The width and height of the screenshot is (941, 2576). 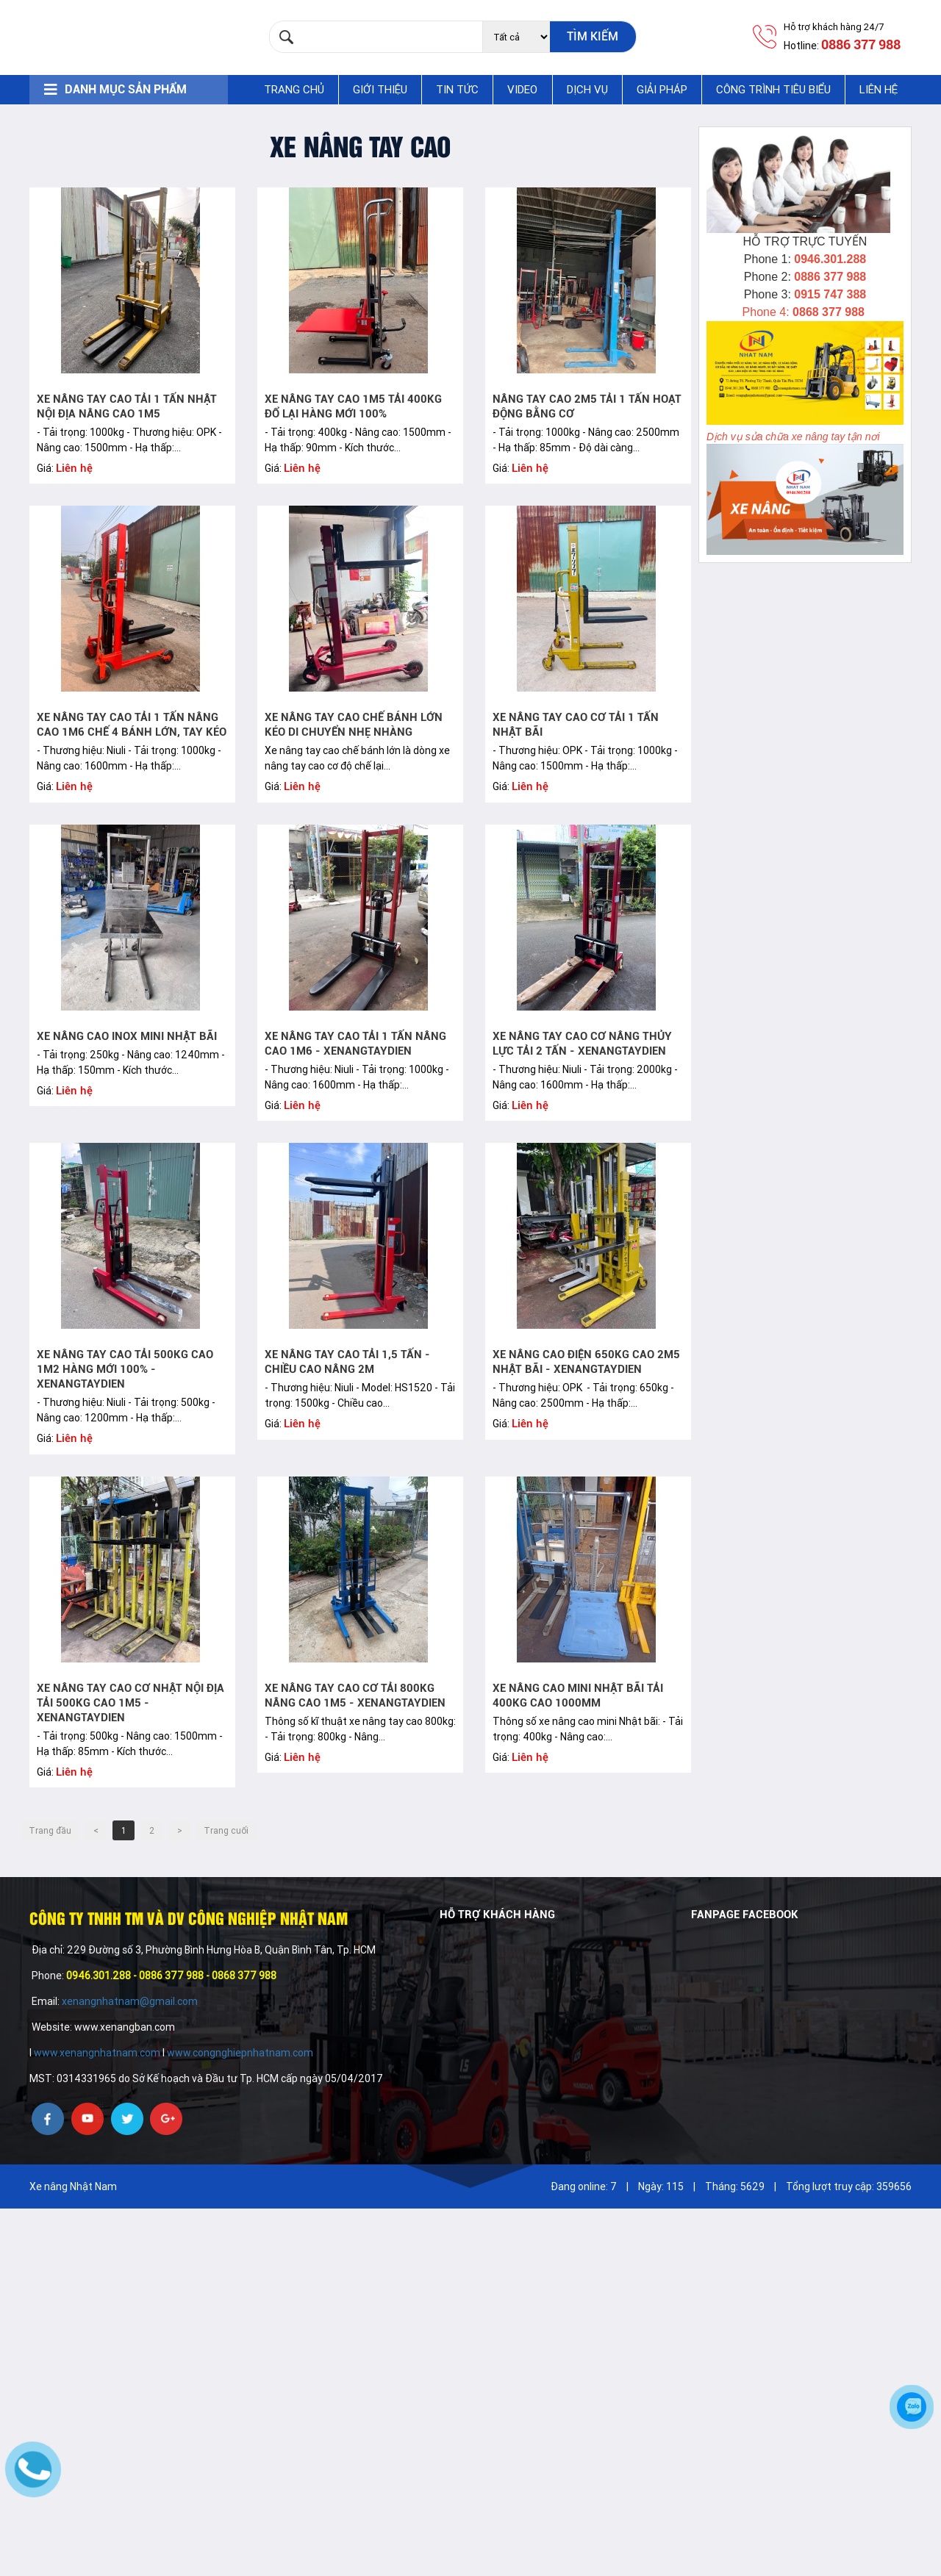 What do you see at coordinates (125, 1369) in the screenshot?
I see `Xe nâng tay cao tải 500kg cao 1m2 hàng mới 100% - xenangtaydien` at bounding box center [125, 1369].